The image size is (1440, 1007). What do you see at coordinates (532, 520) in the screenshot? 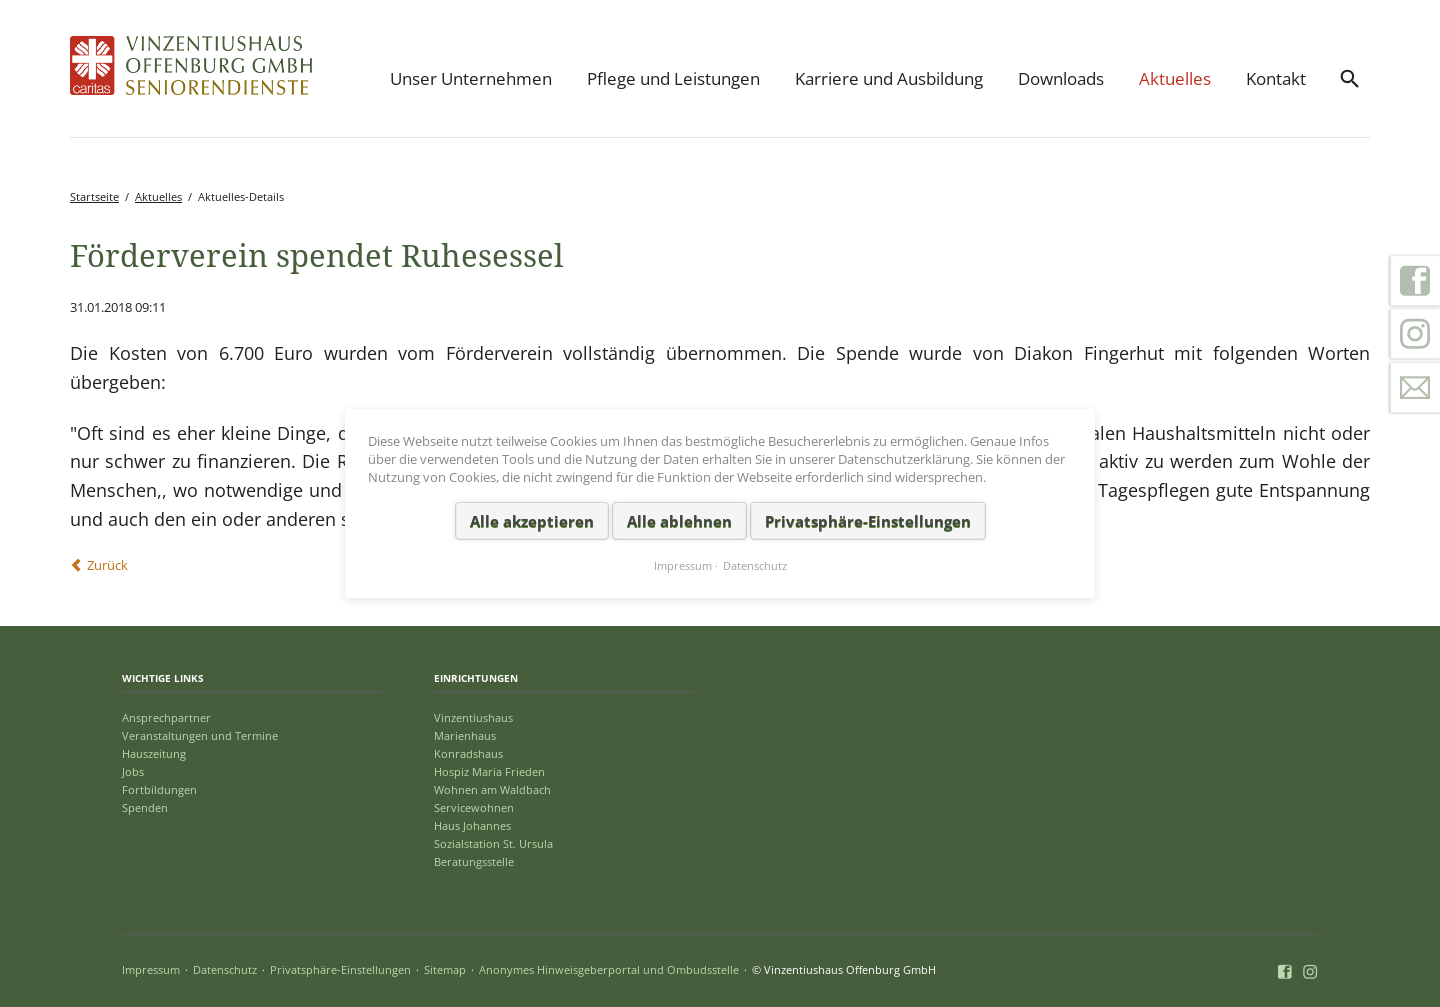
I see `Alle akzeptieren` at bounding box center [532, 520].